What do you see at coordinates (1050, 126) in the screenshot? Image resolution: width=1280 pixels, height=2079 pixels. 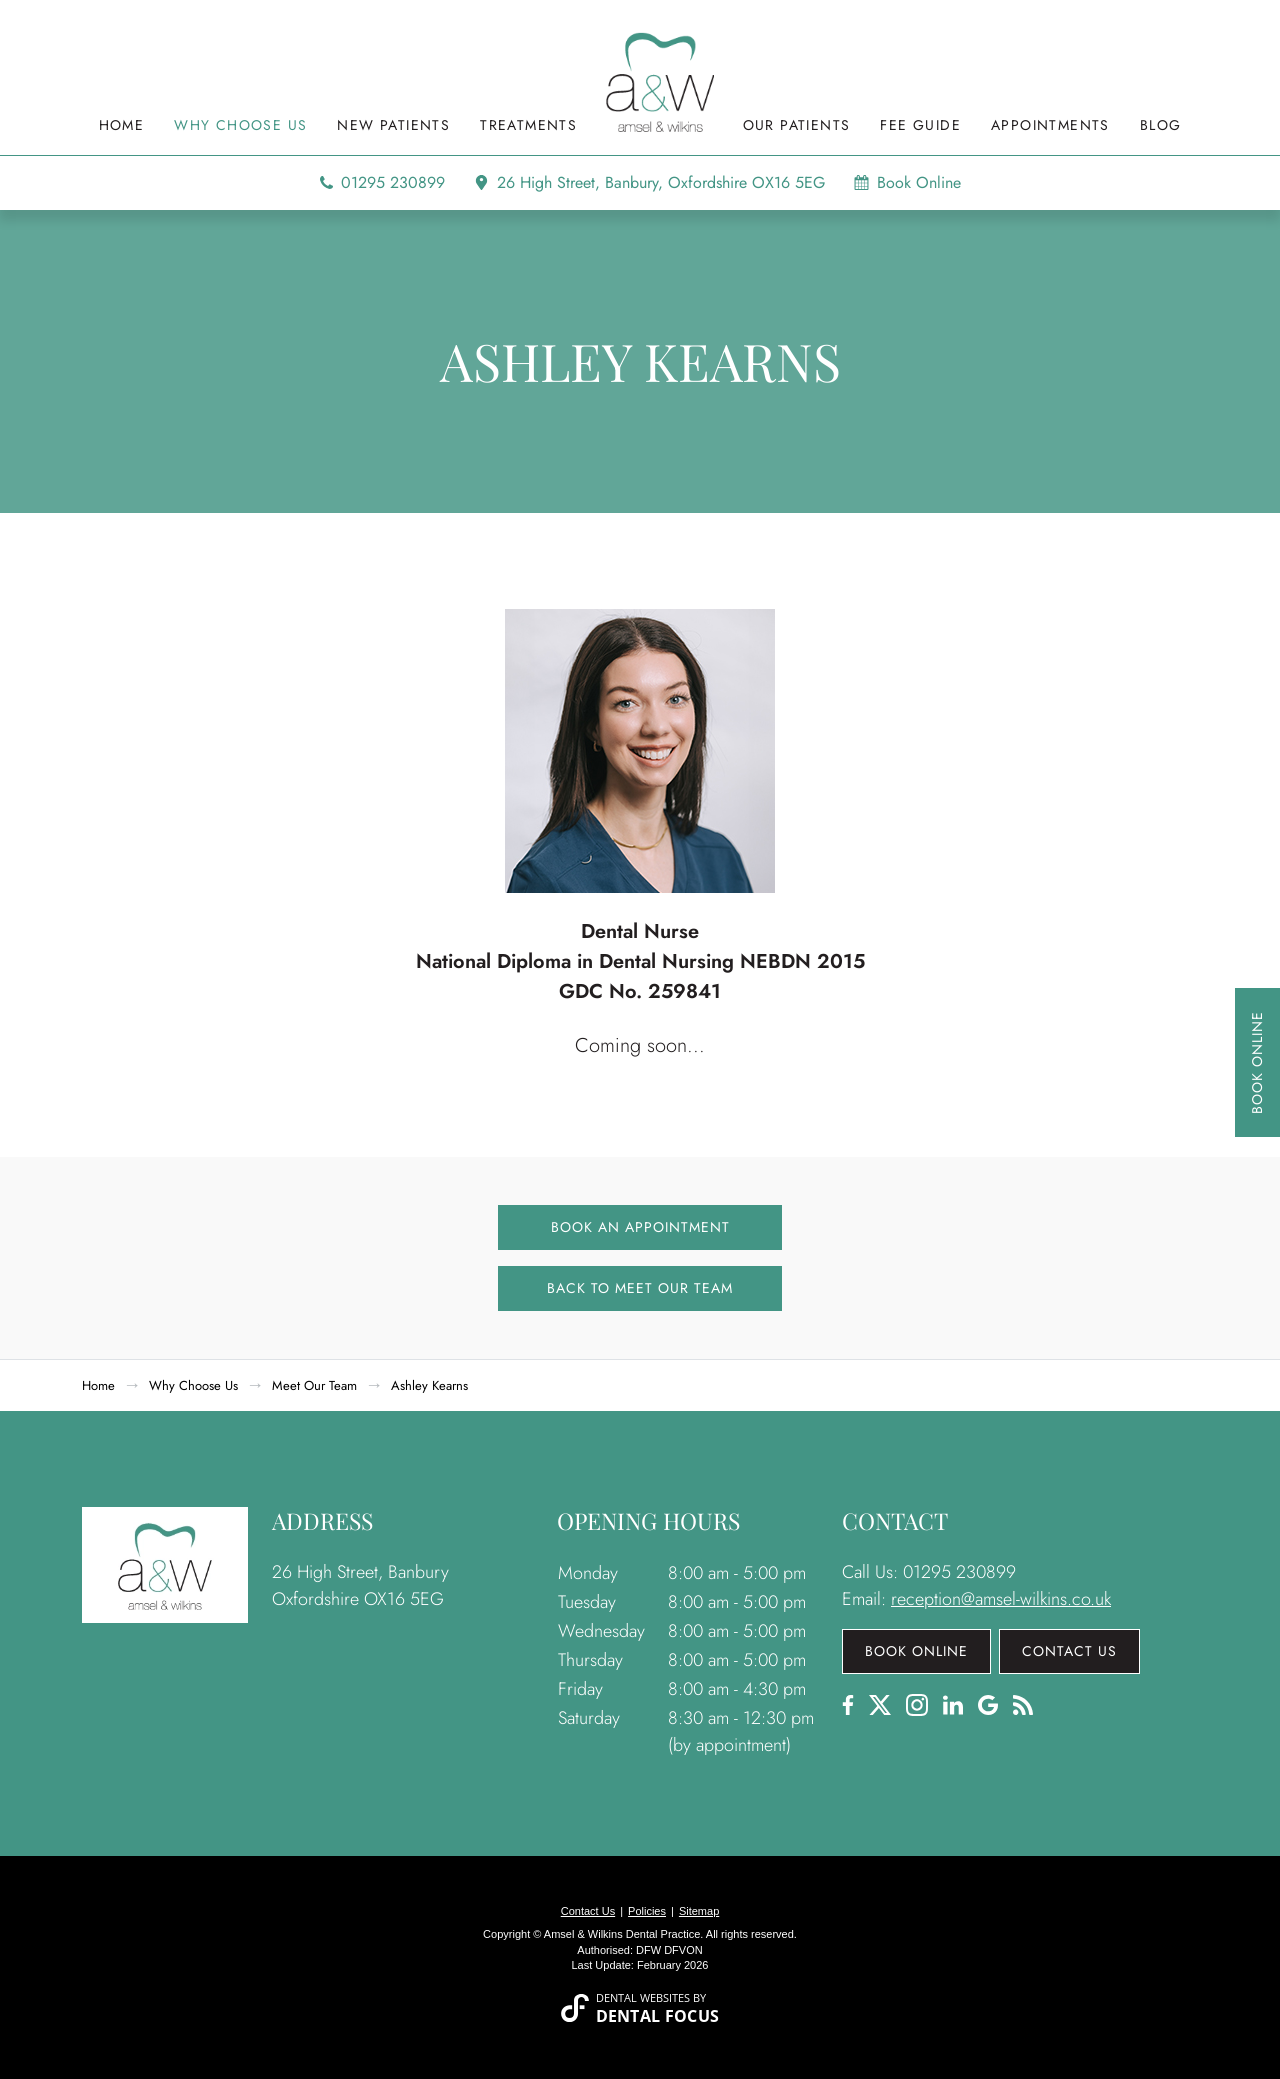 I see `Appointments` at bounding box center [1050, 126].